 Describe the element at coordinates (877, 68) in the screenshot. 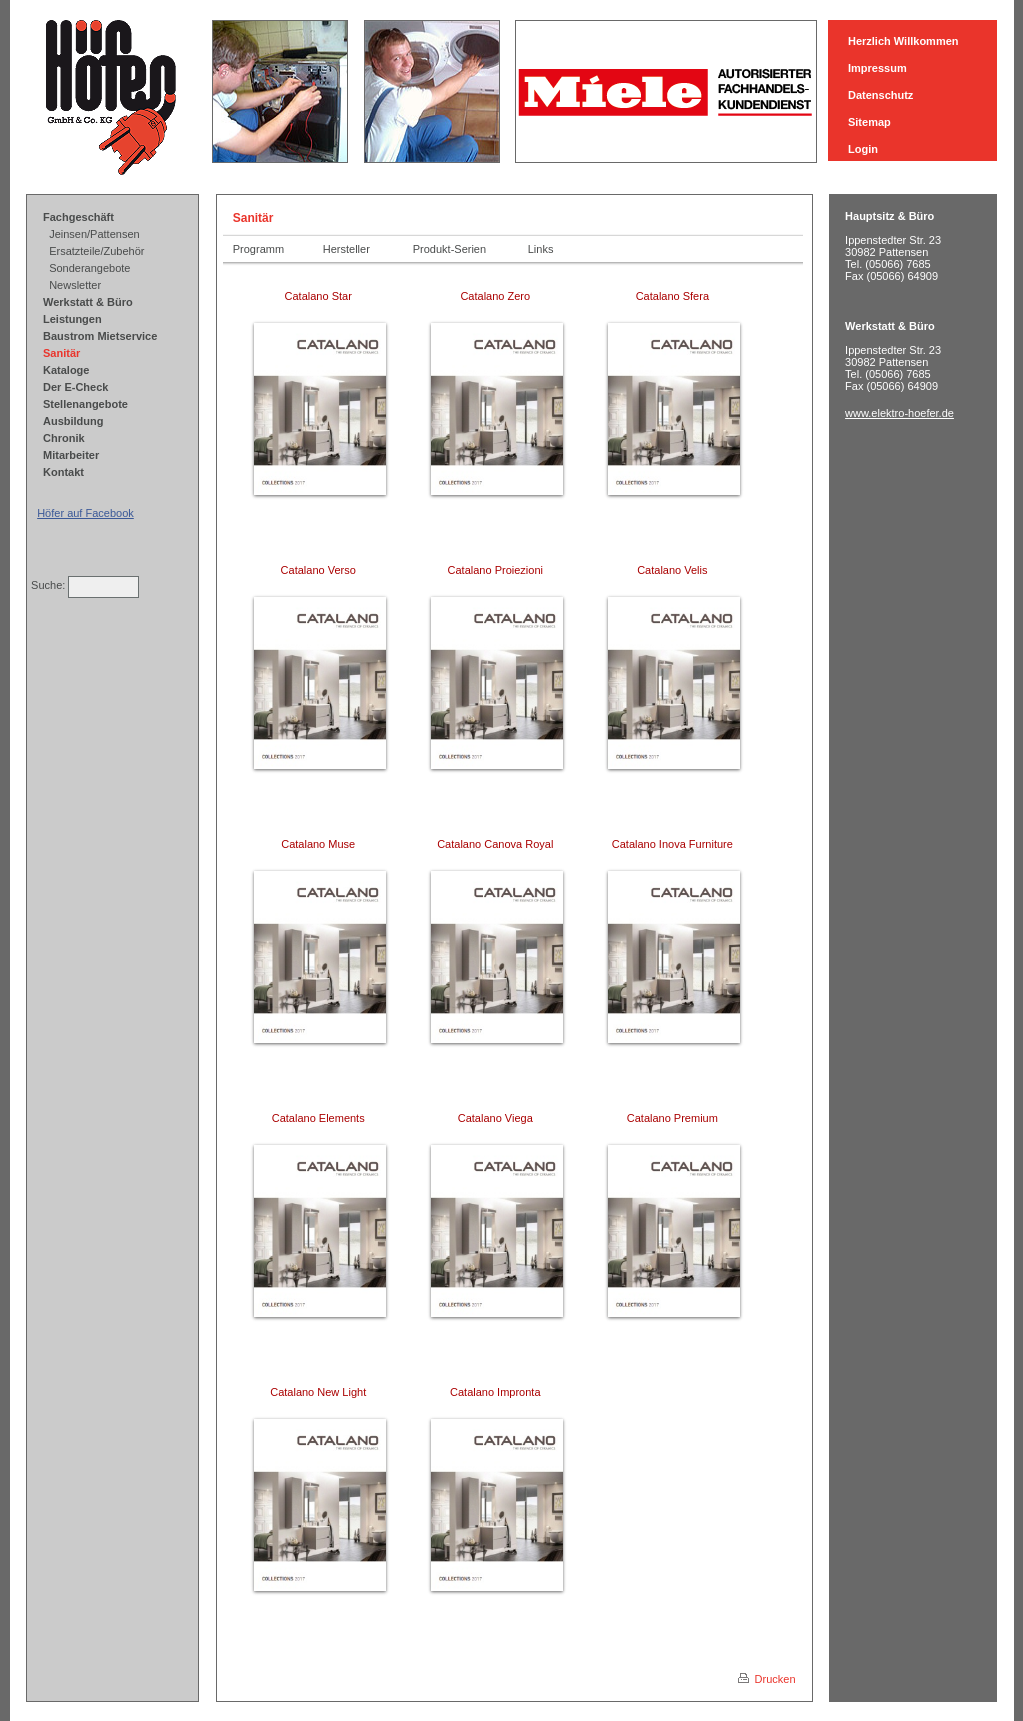

I see `Impressum` at that location.